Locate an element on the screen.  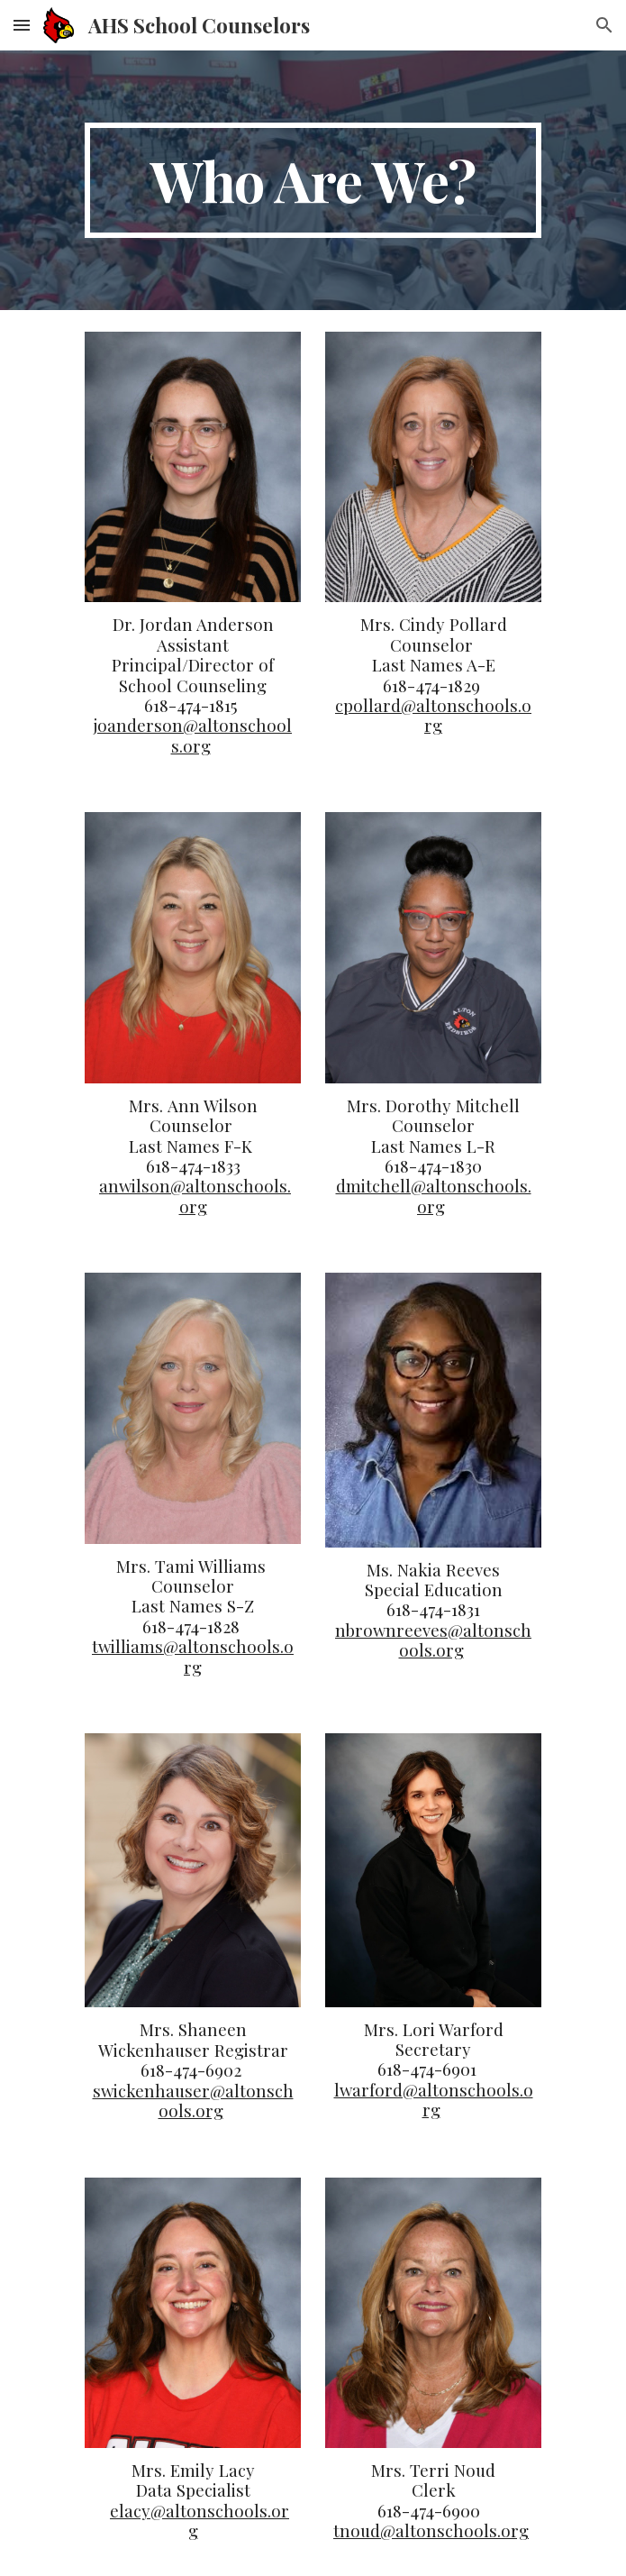
[button] is located at coordinates (21, 25).